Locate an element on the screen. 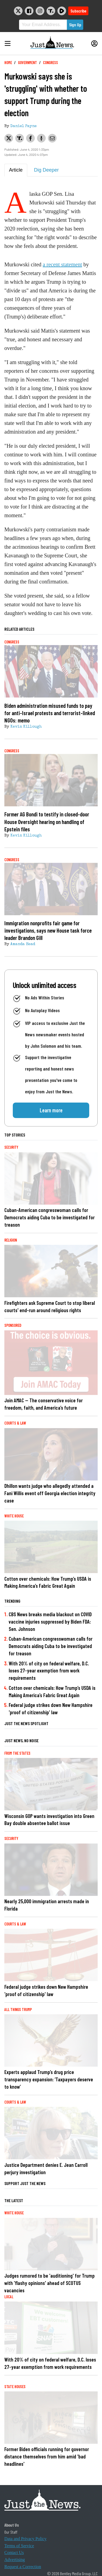 The image size is (102, 2576). Federal judge strikes down New Hampshire 'proof of citizenship' law is located at coordinates (50, 1708).